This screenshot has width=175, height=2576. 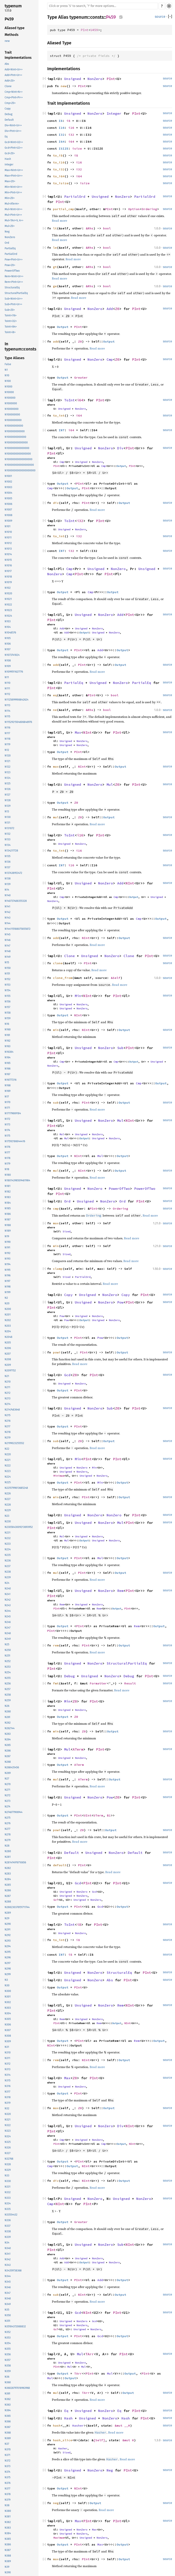 What do you see at coordinates (7, 2477) in the screenshot?
I see `N375` at bounding box center [7, 2477].